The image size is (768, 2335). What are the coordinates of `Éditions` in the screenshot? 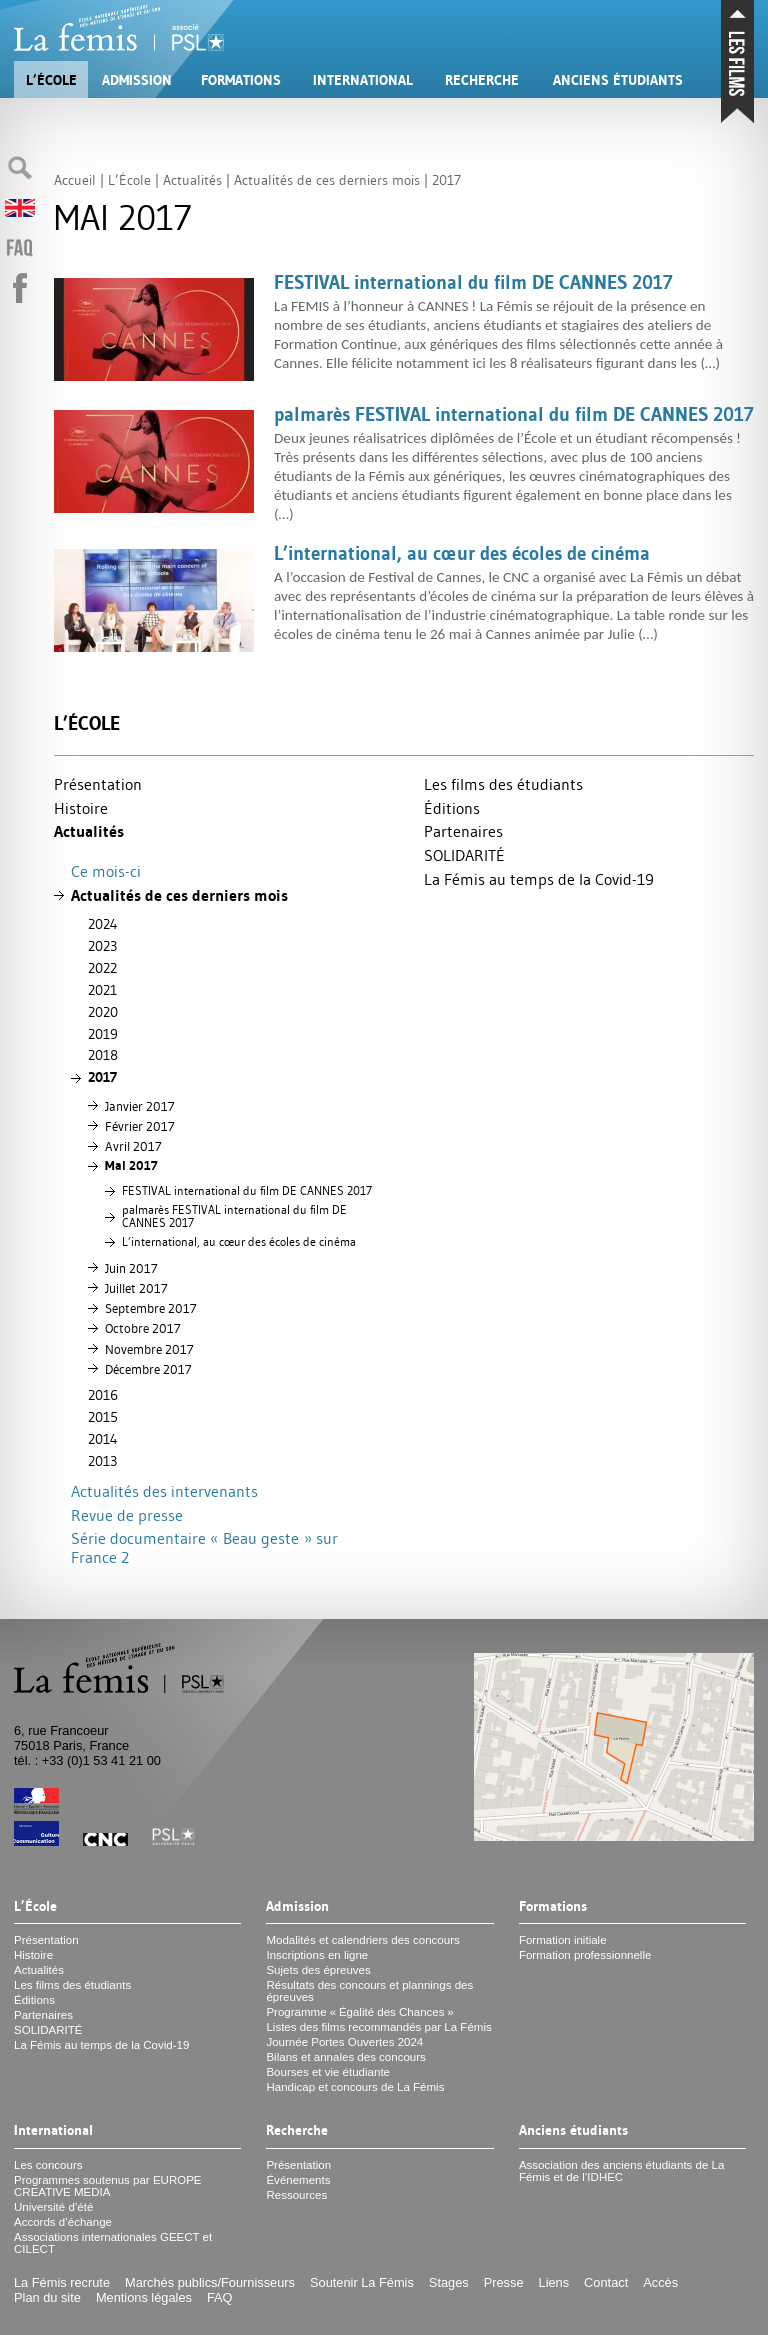 It's located at (452, 808).